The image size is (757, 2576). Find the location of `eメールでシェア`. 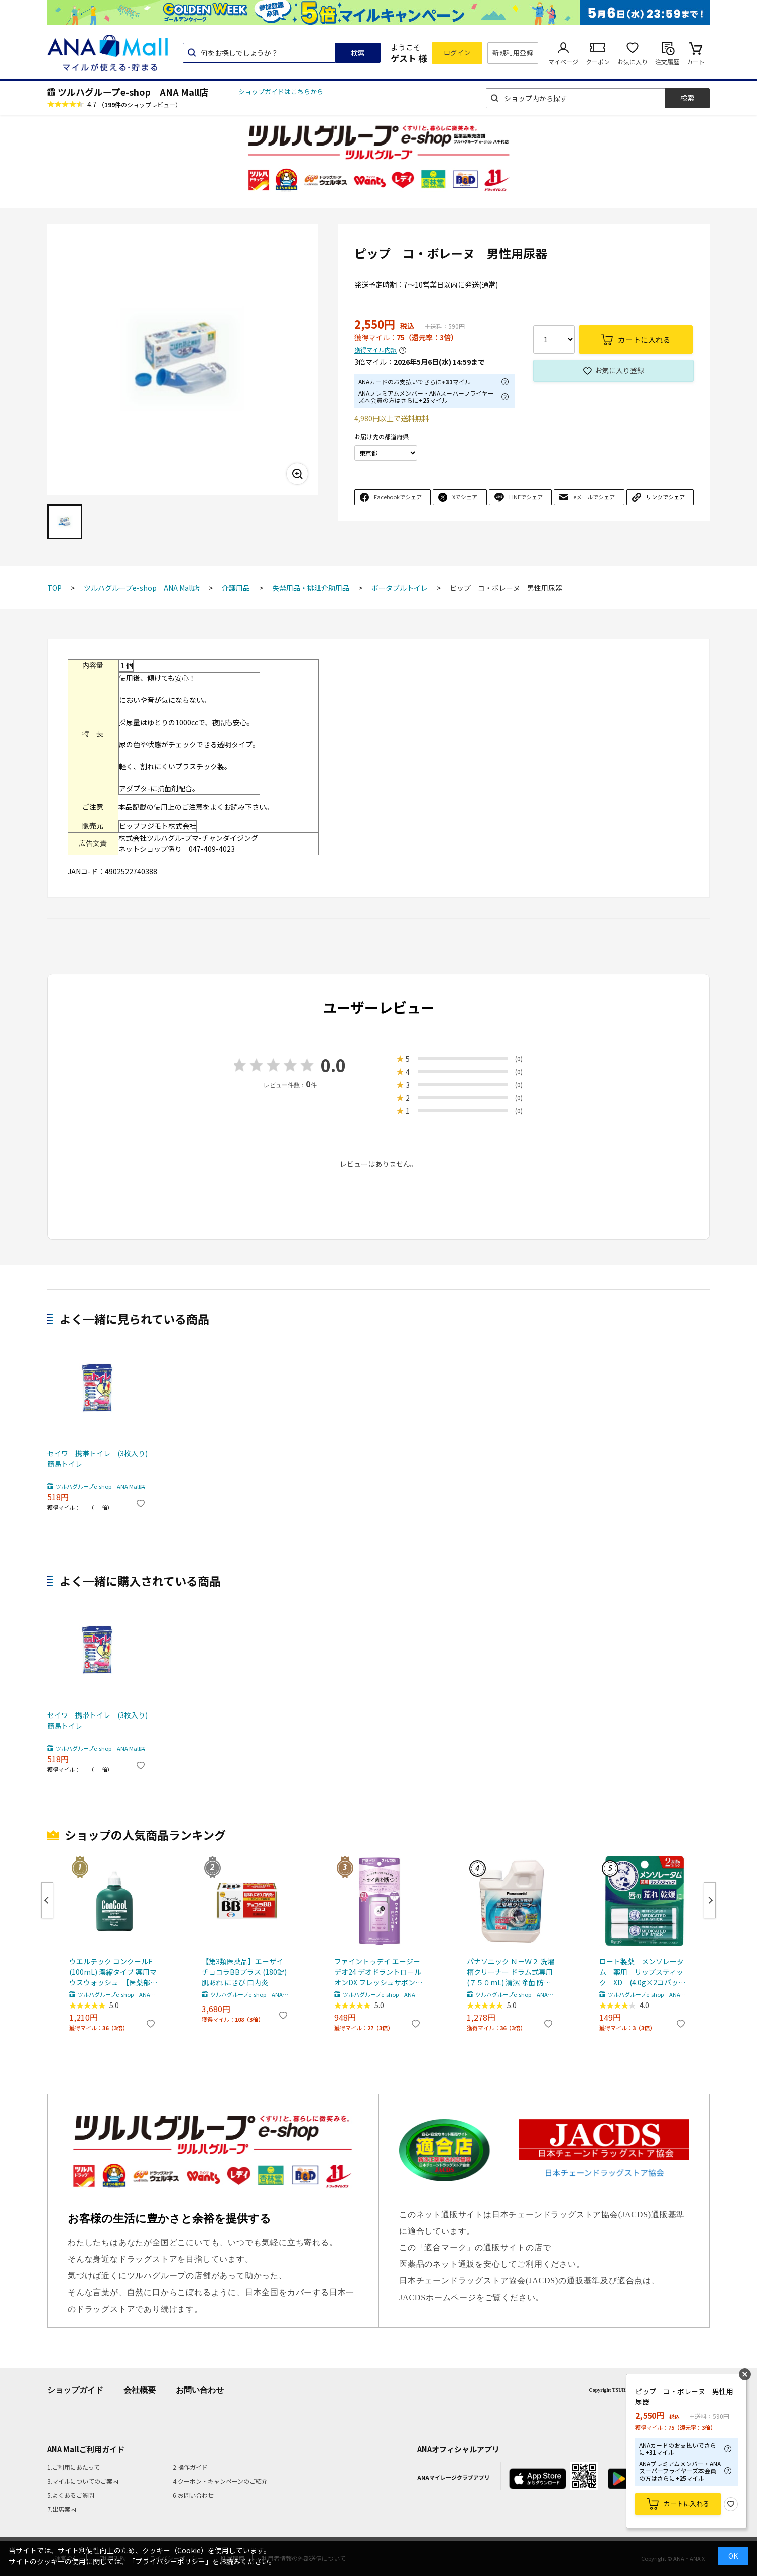

eメールでシェア is located at coordinates (594, 497).